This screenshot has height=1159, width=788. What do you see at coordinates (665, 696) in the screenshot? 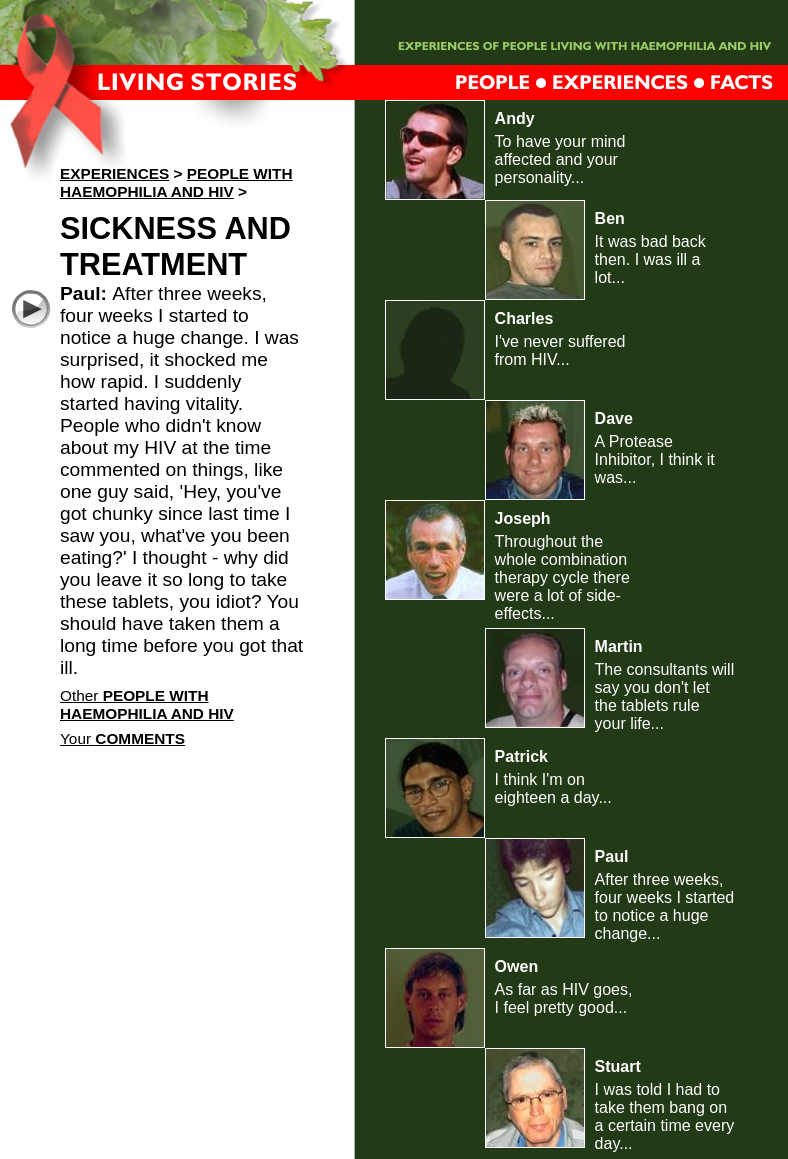
I see `The consultants will say you don't let the tablets rule your life...` at bounding box center [665, 696].